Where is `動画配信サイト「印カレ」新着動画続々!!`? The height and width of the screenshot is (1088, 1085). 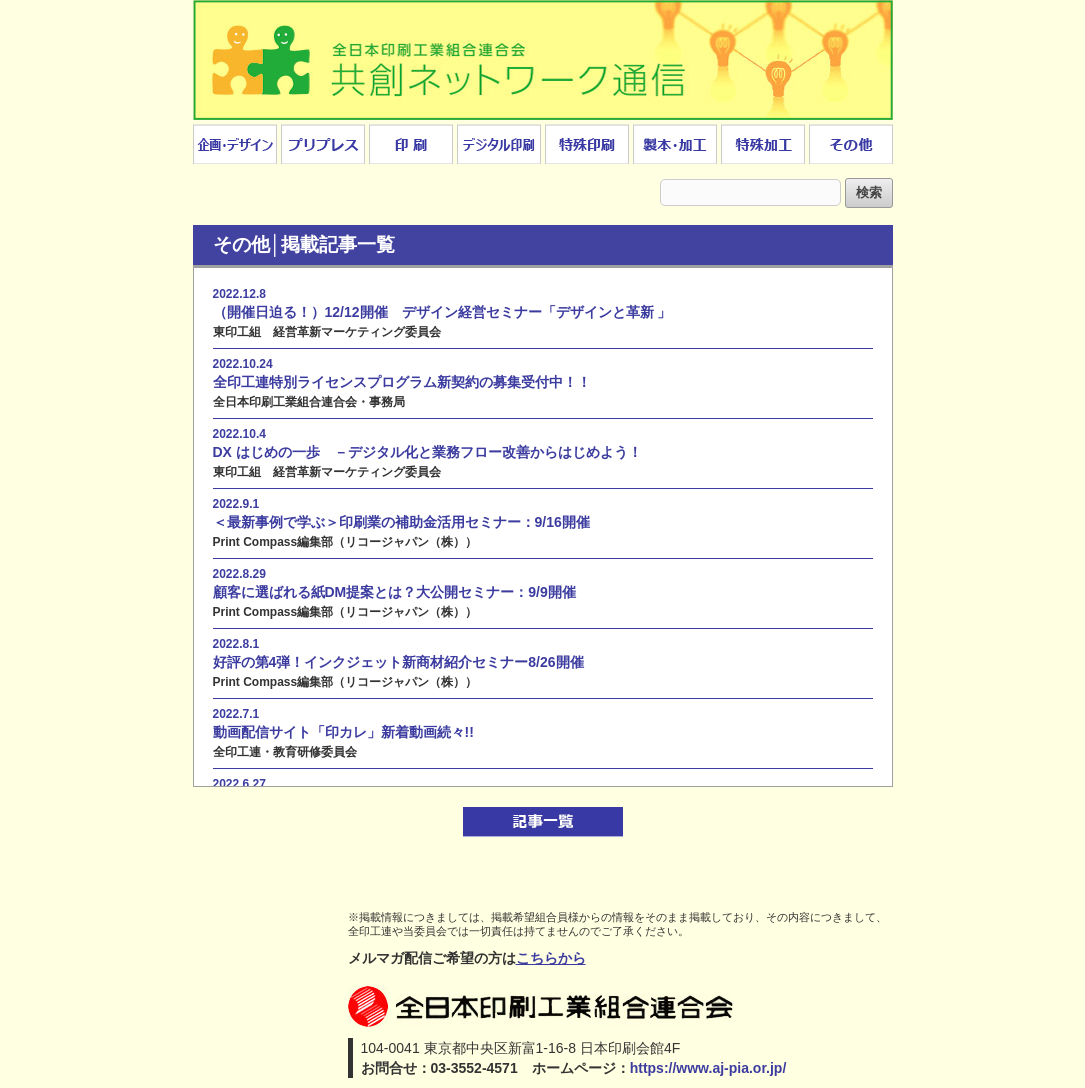 動画配信サイト「印カレ」新着動画続々!! is located at coordinates (343, 732).